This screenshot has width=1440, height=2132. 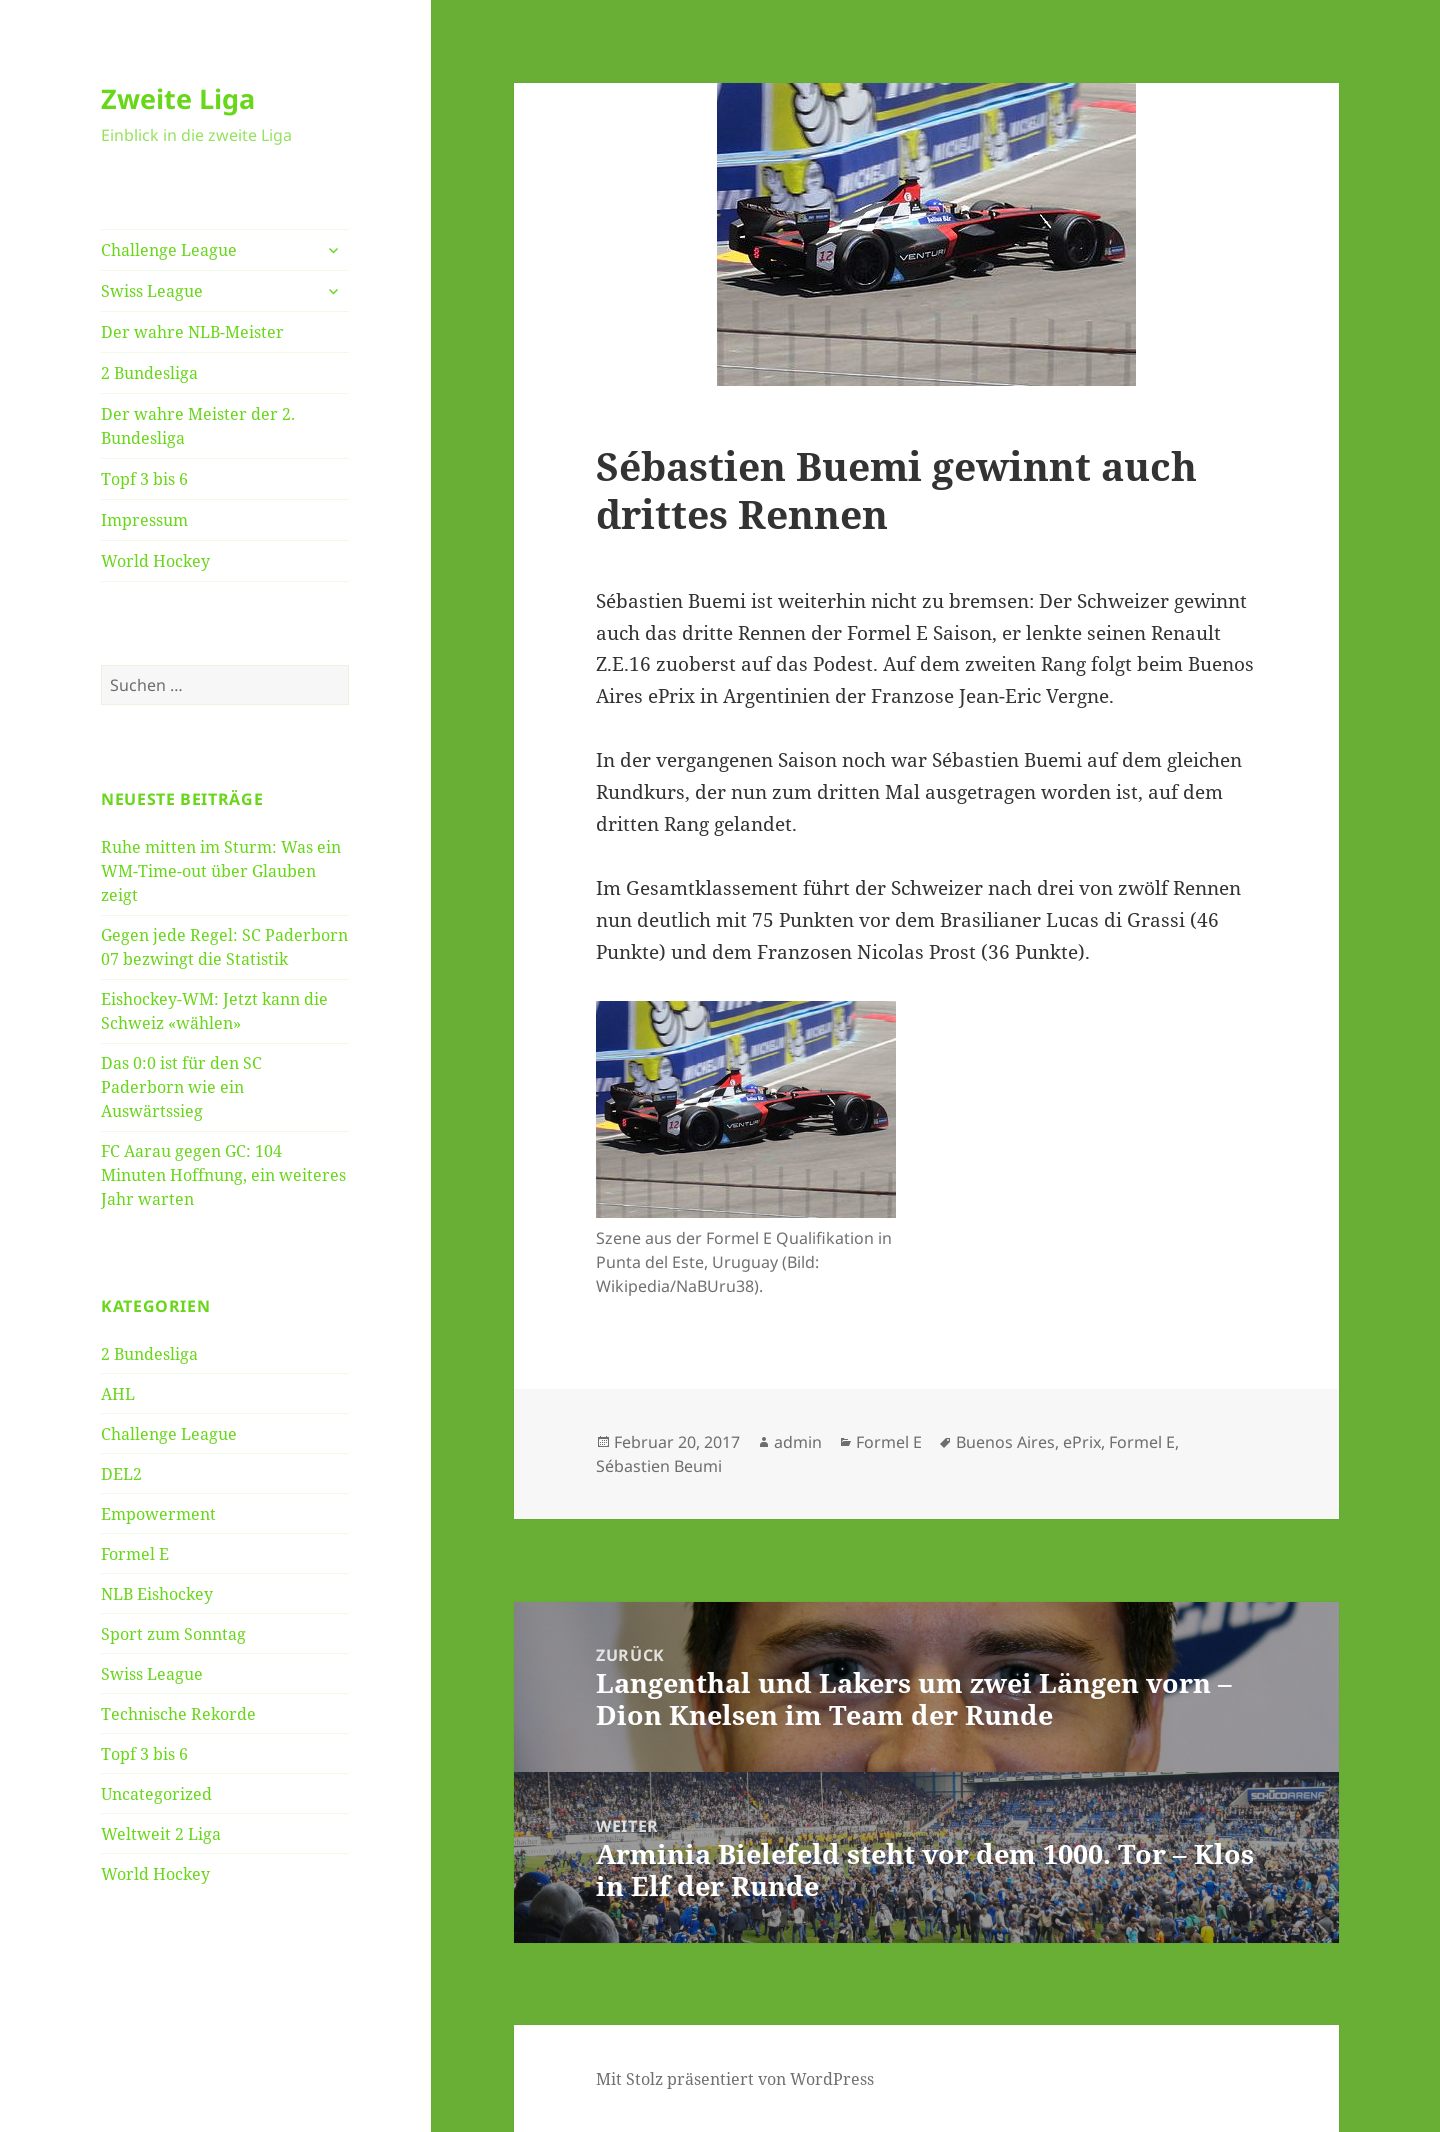 I want to click on Empowerment, so click(x=158, y=1514).